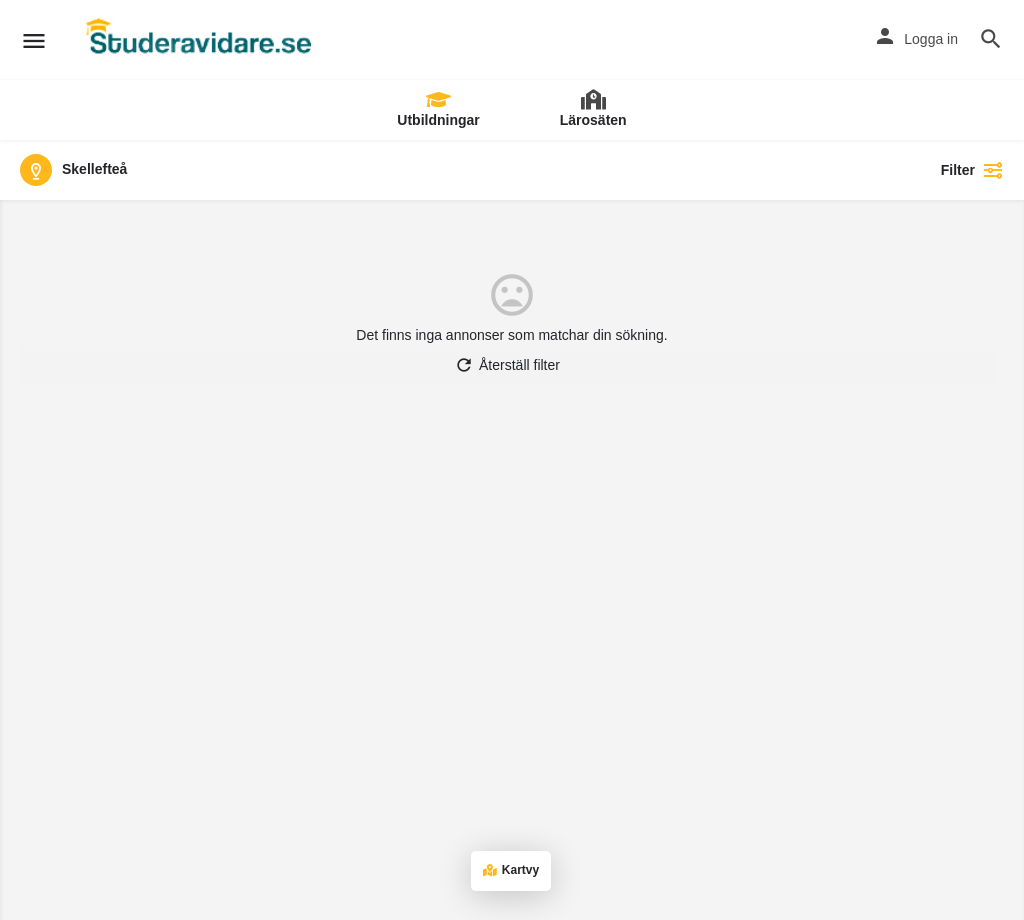 This screenshot has width=1024, height=920. I want to click on Återställ filter, so click(507, 365).